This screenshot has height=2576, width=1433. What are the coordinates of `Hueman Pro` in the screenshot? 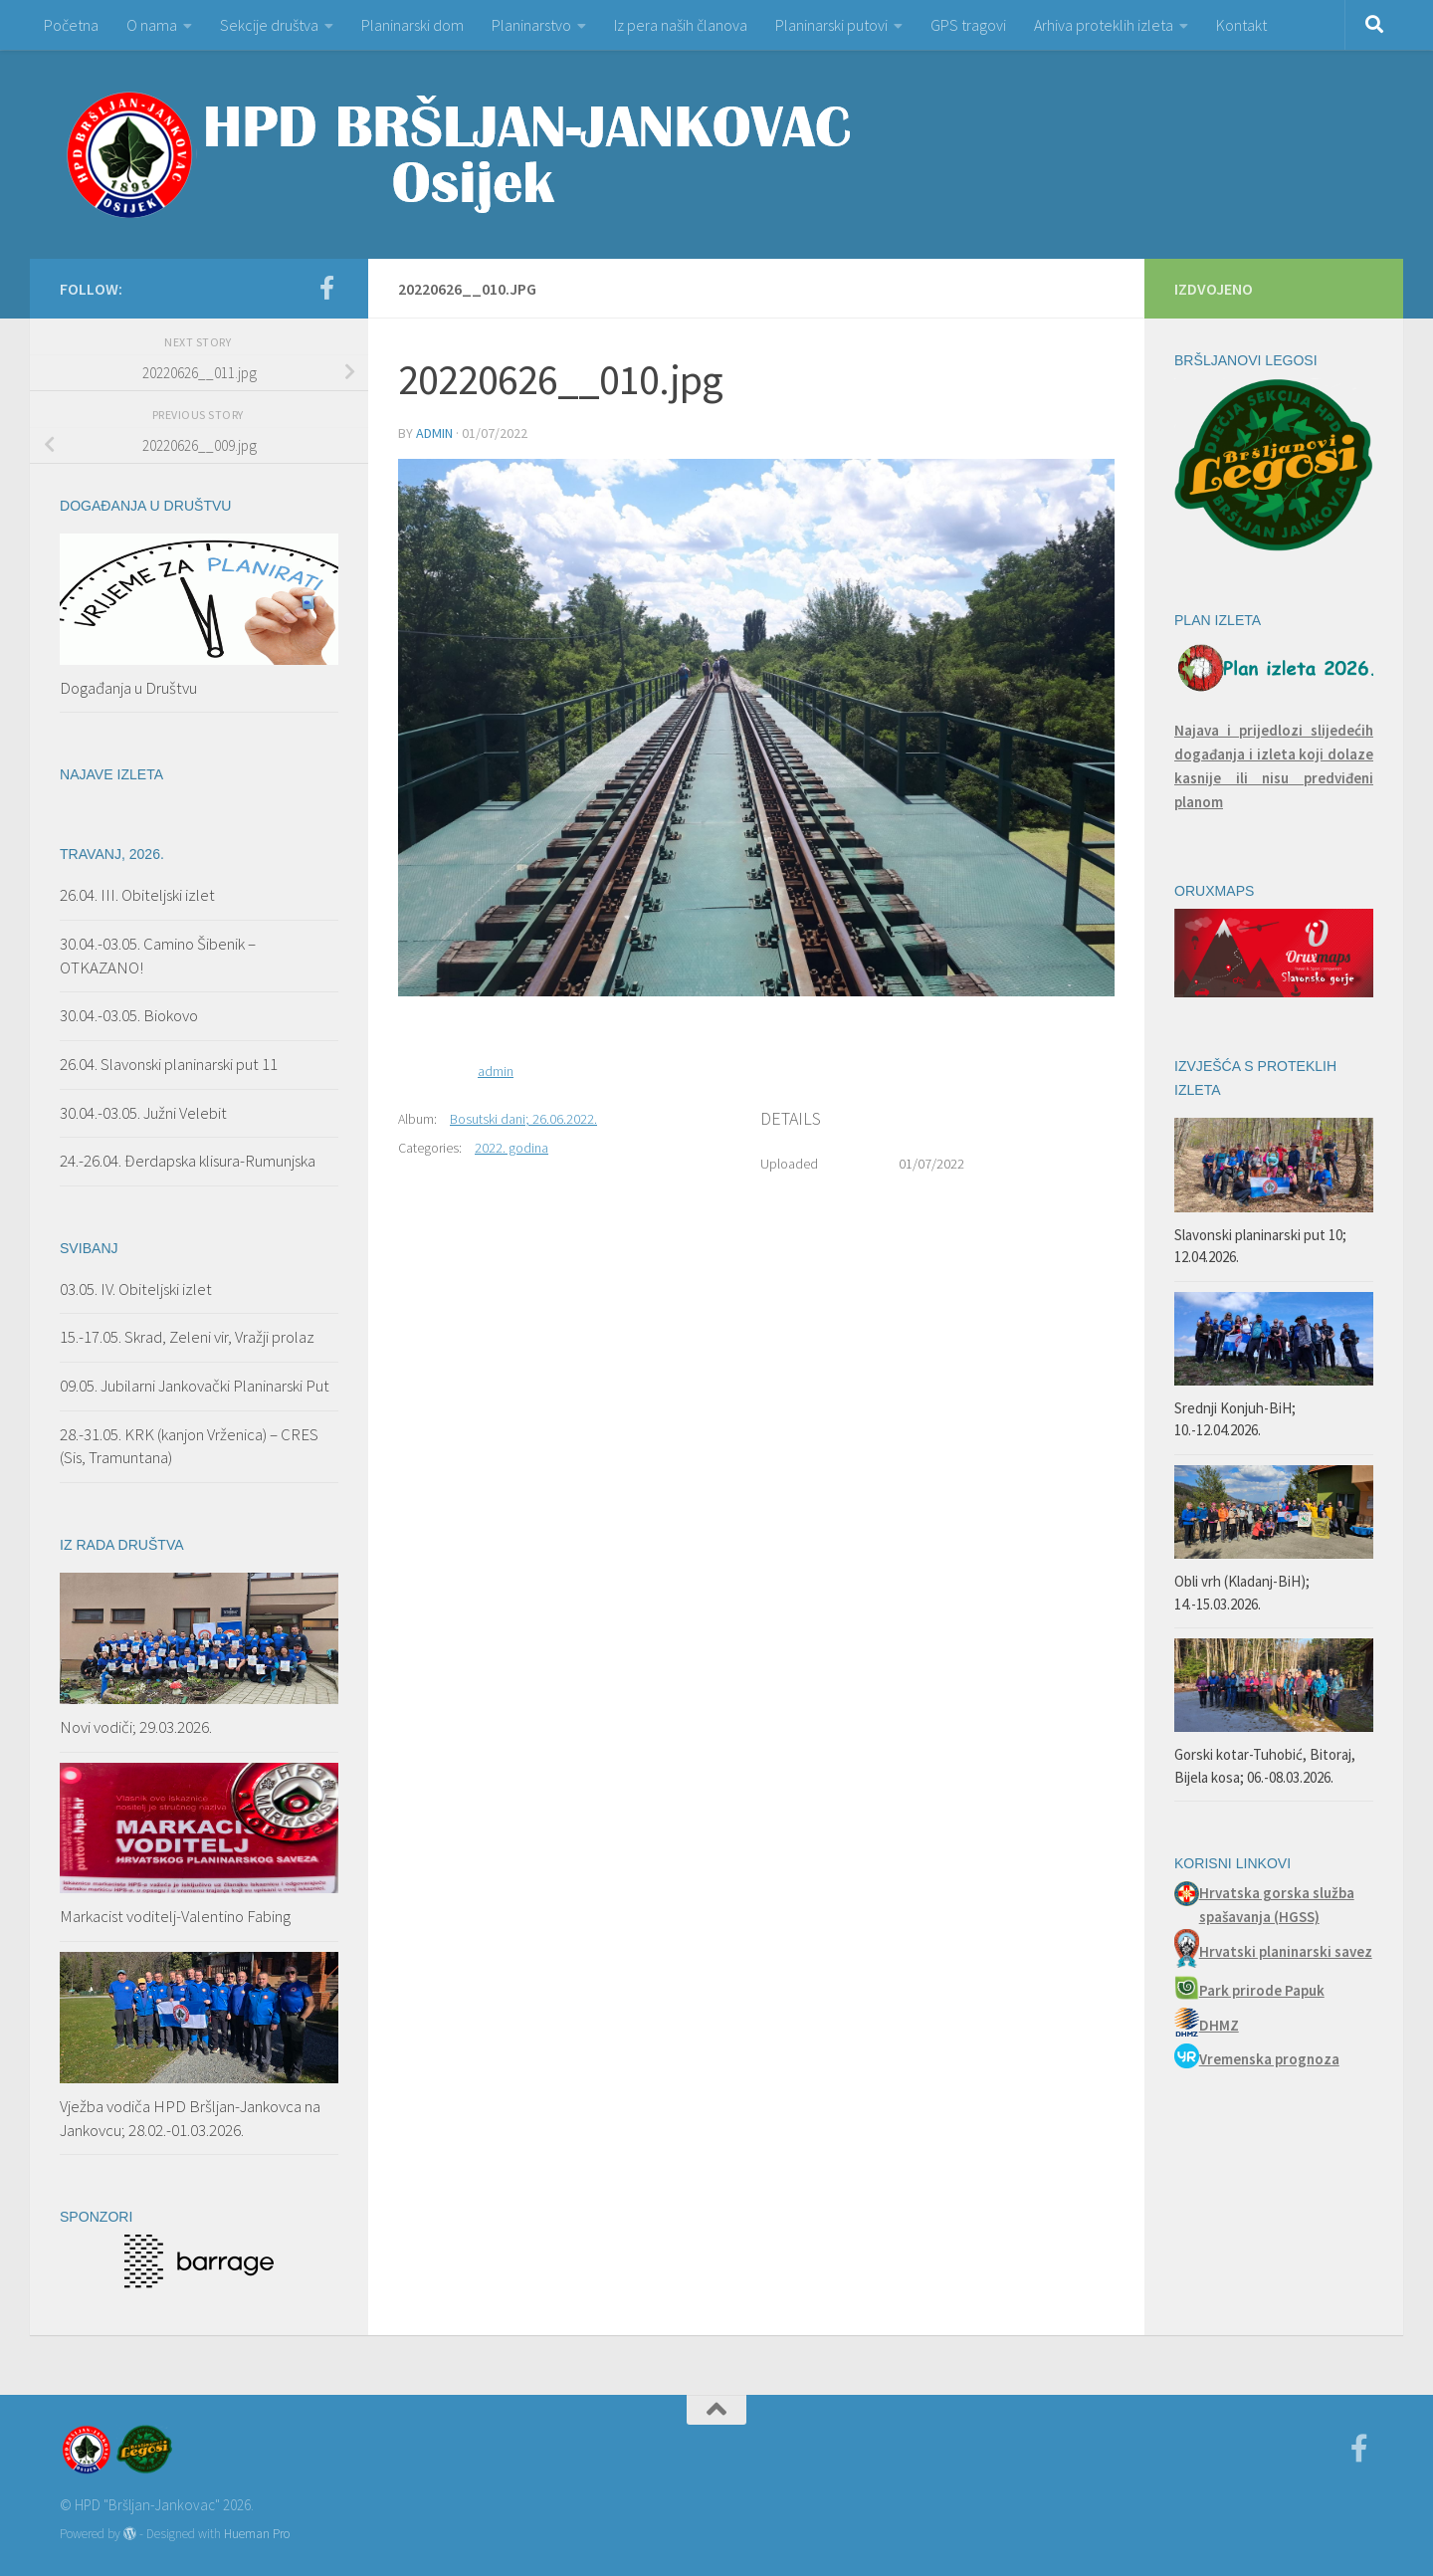 It's located at (257, 2533).